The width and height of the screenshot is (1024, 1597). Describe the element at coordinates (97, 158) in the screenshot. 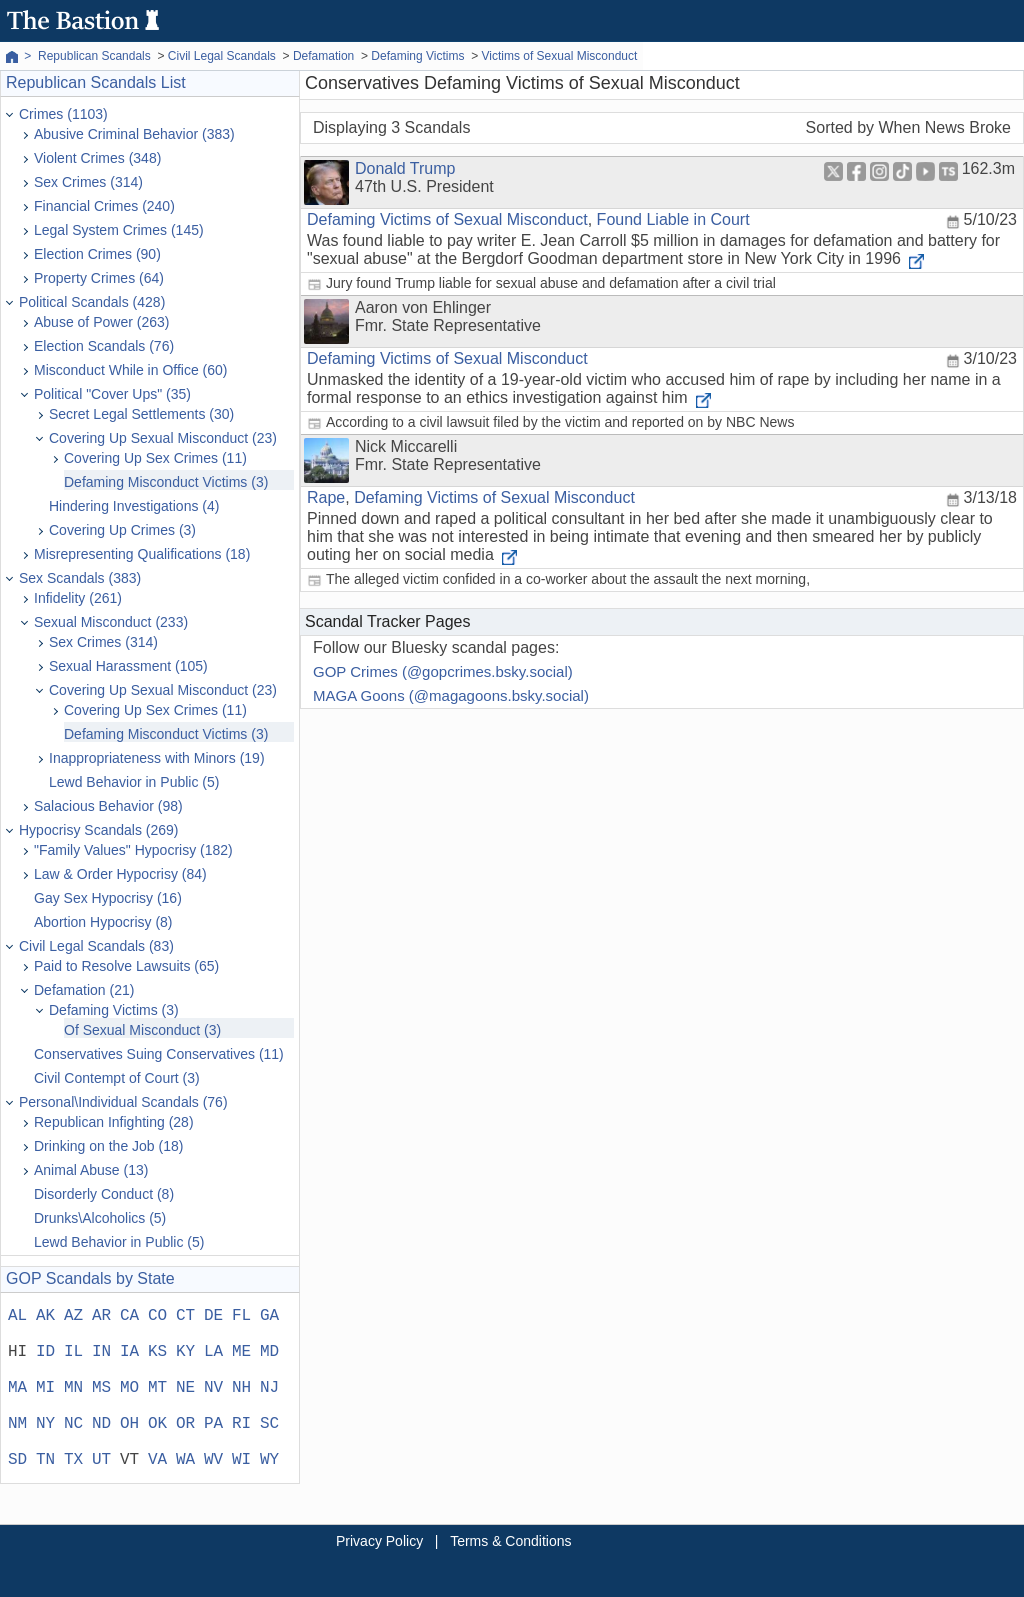

I see `Violent Crimes (348)` at that location.